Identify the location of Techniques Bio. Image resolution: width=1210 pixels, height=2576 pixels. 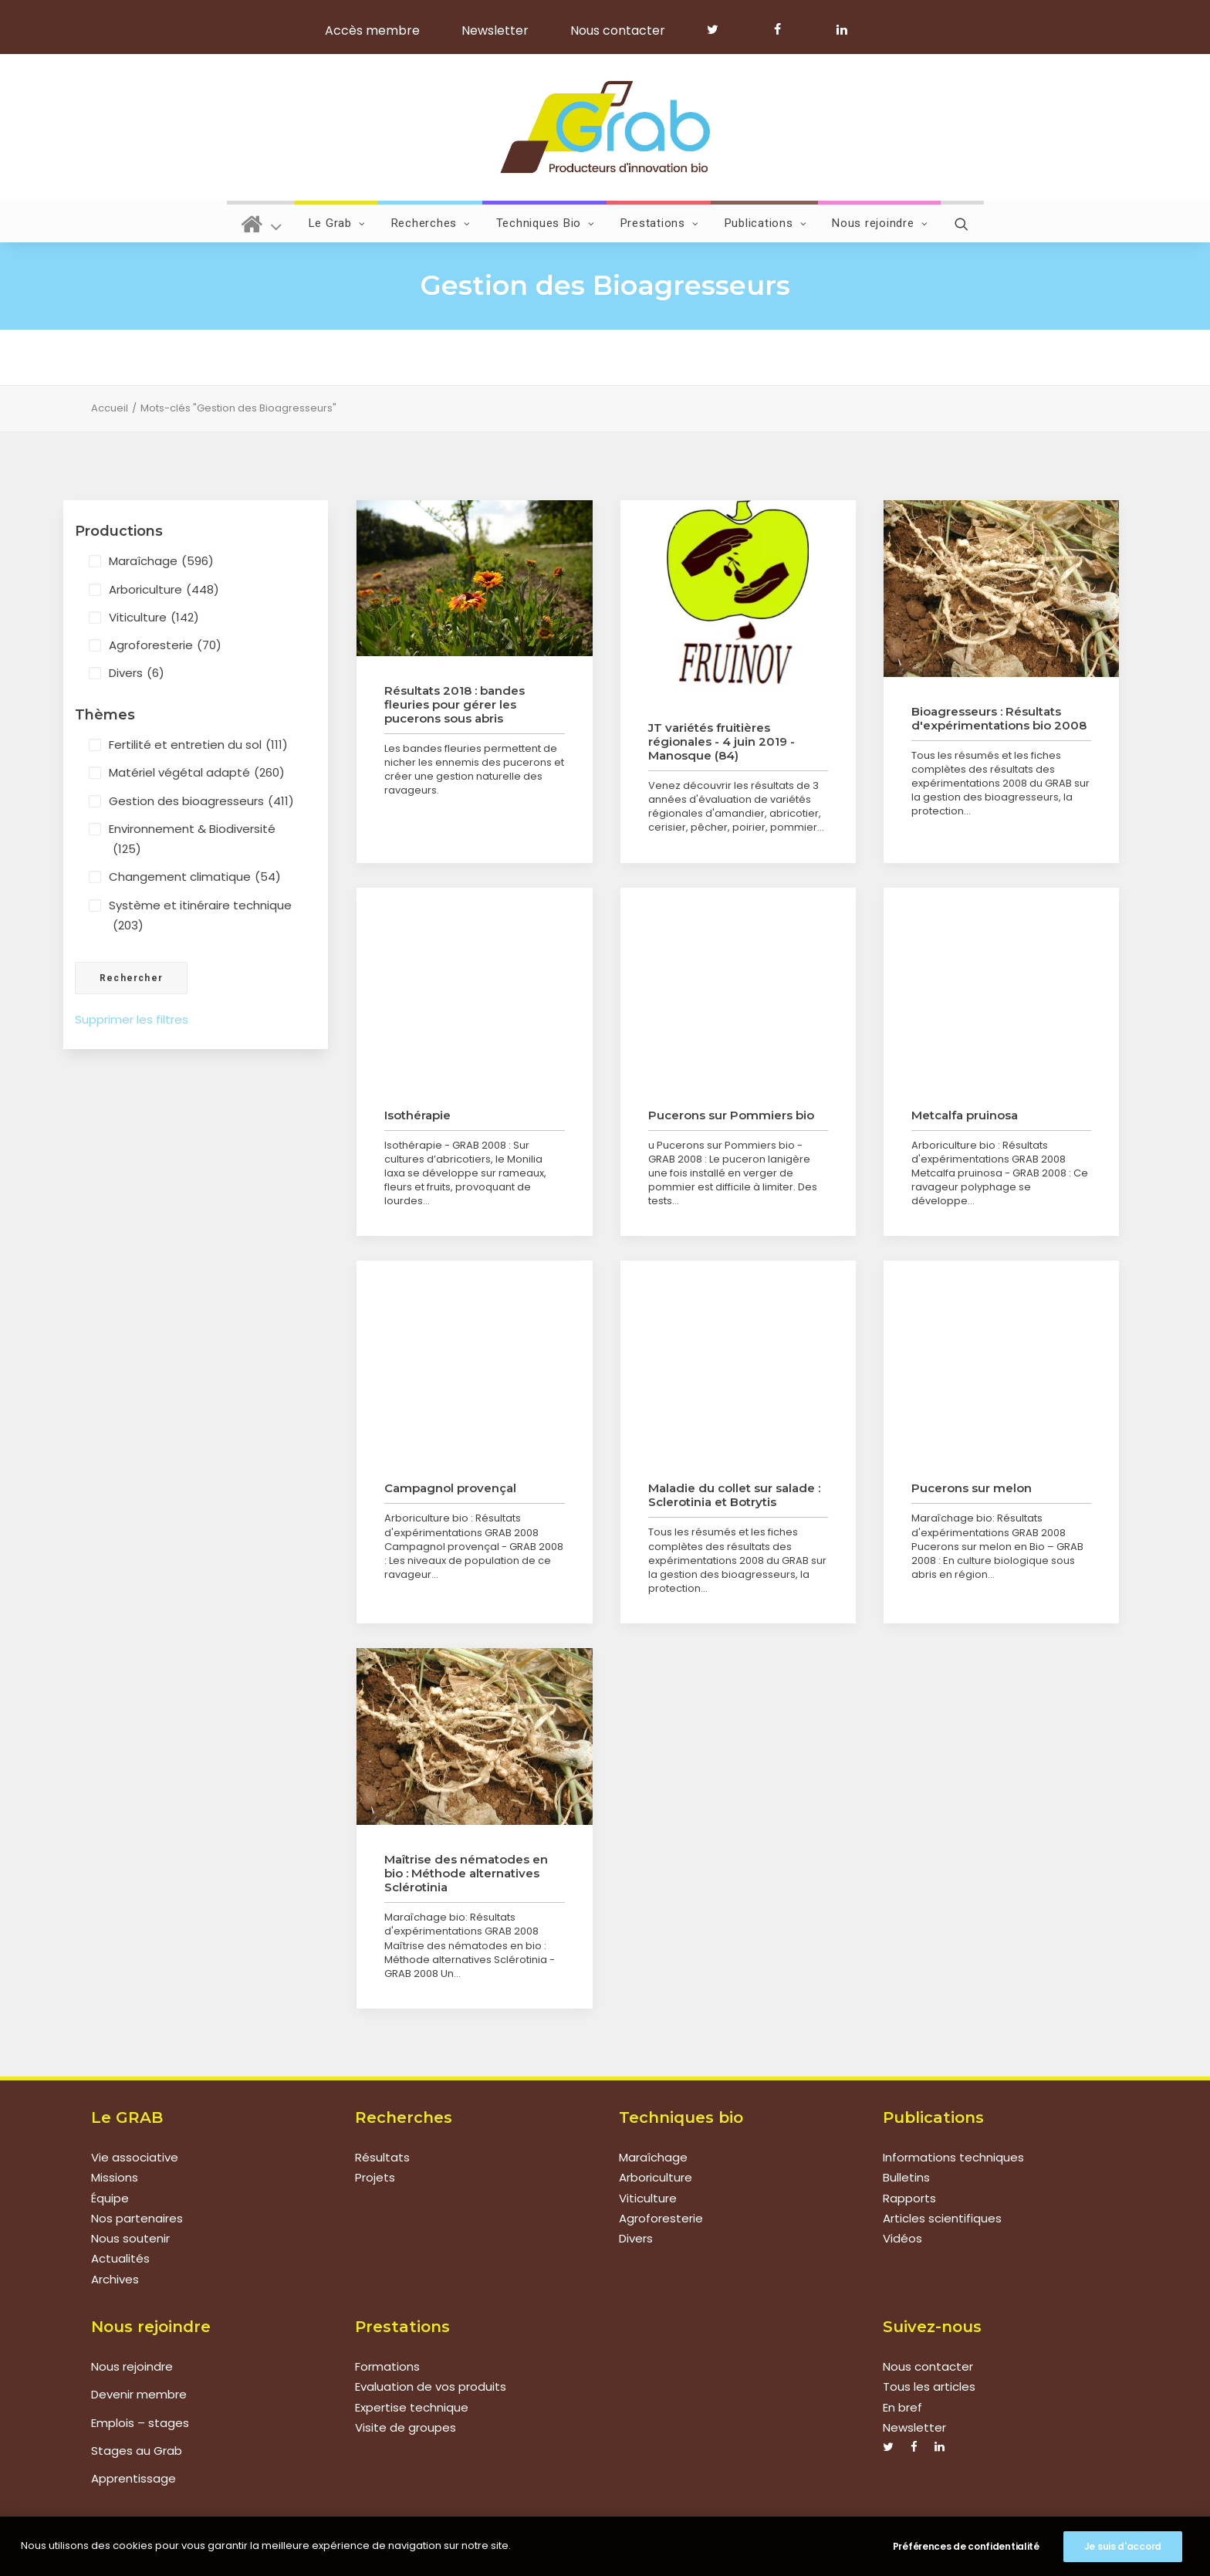
(545, 223).